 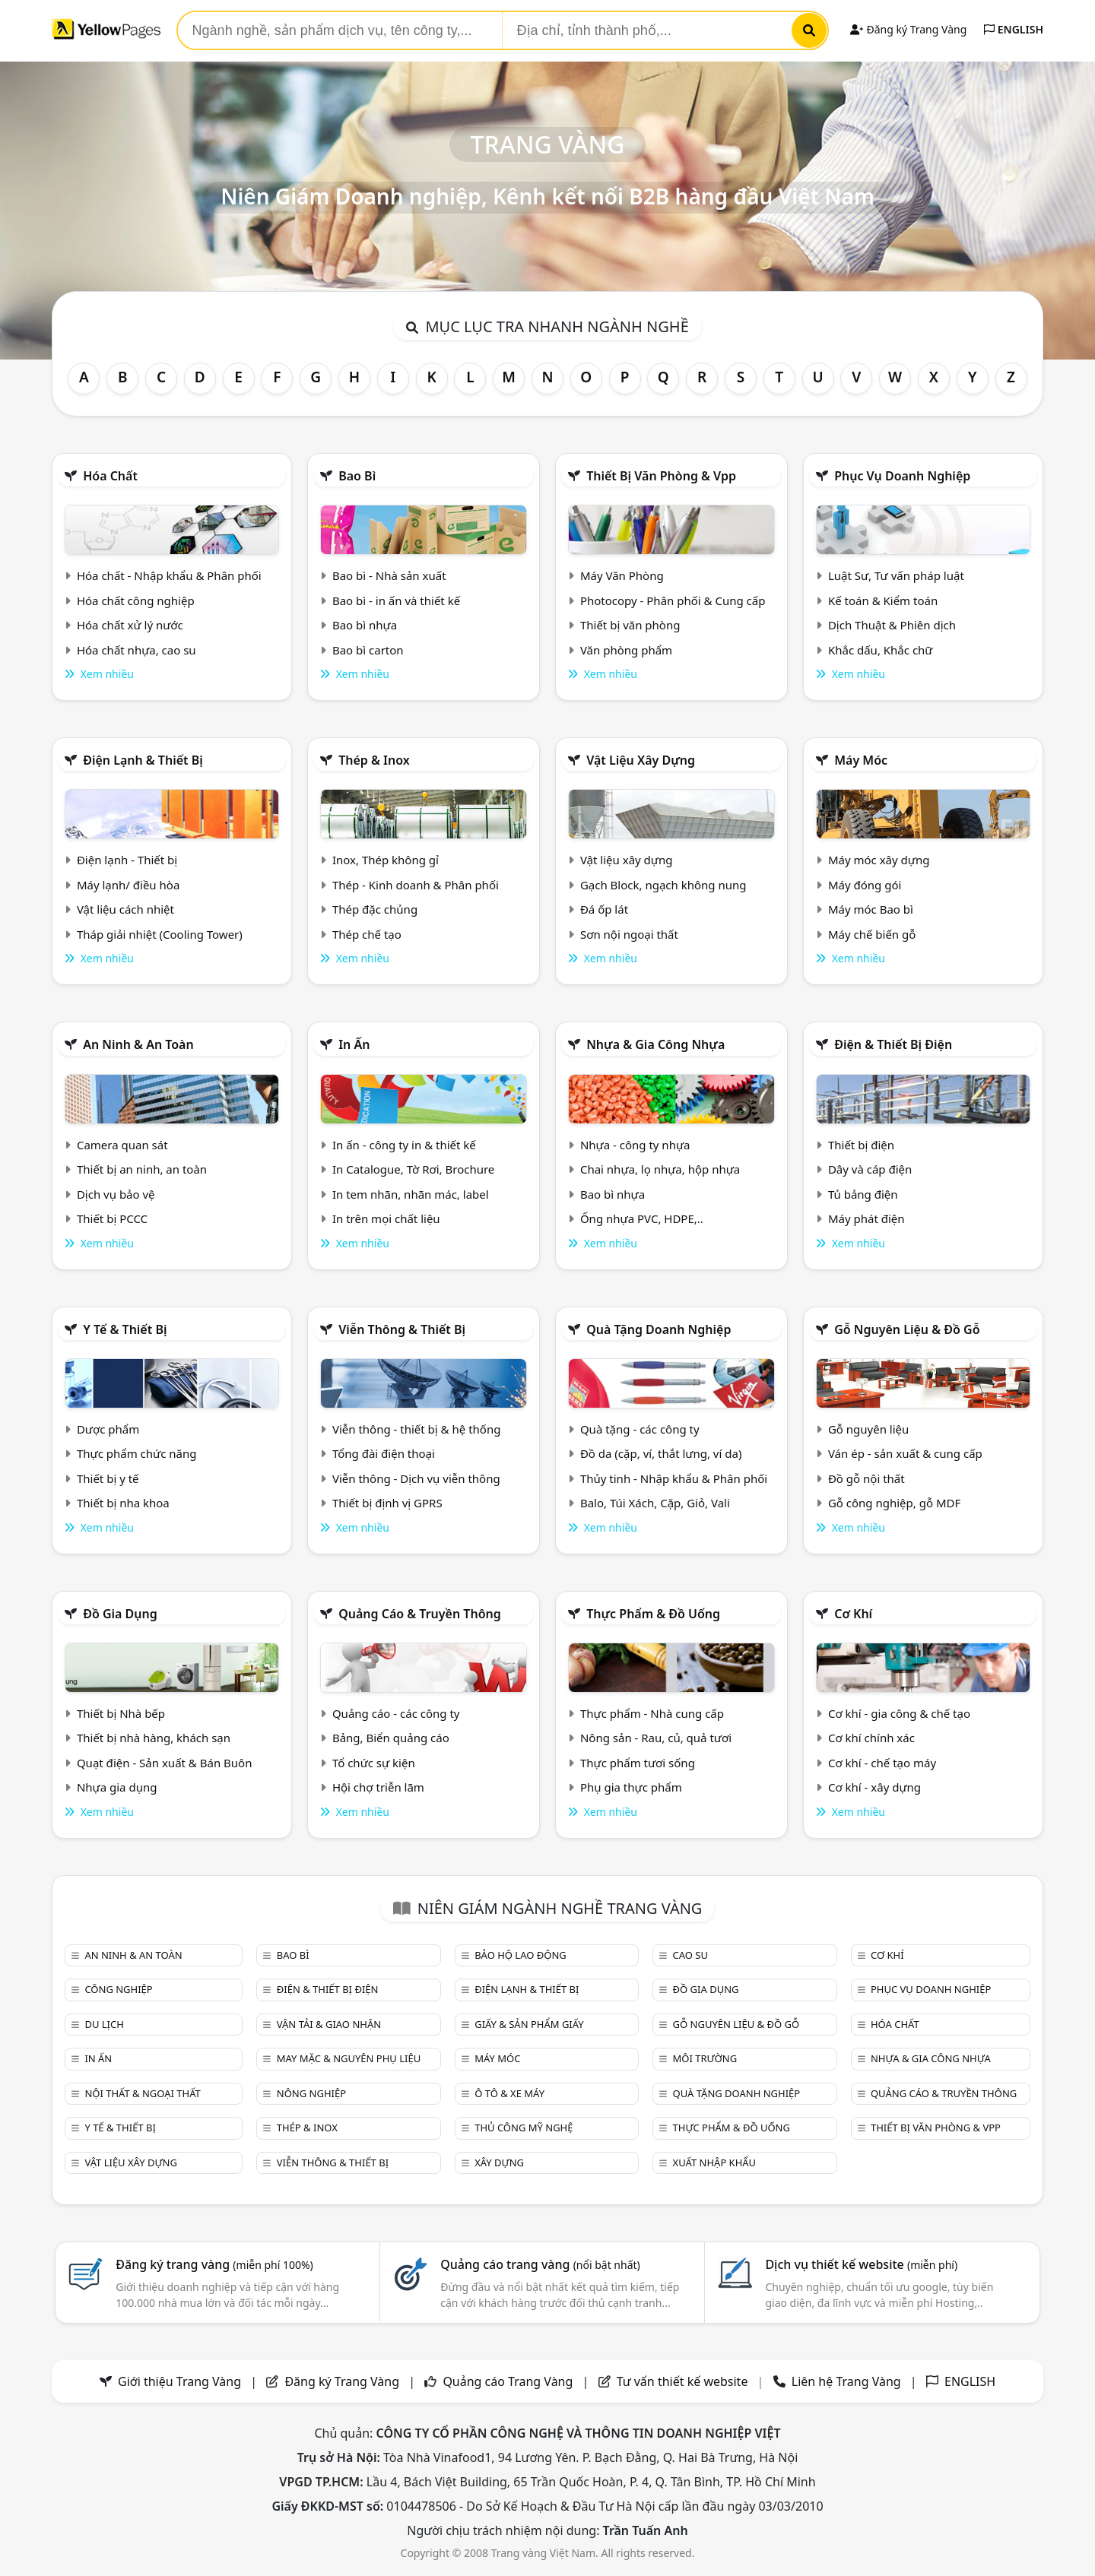 What do you see at coordinates (138, 1044) in the screenshot?
I see `An ninh & An toàn` at bounding box center [138, 1044].